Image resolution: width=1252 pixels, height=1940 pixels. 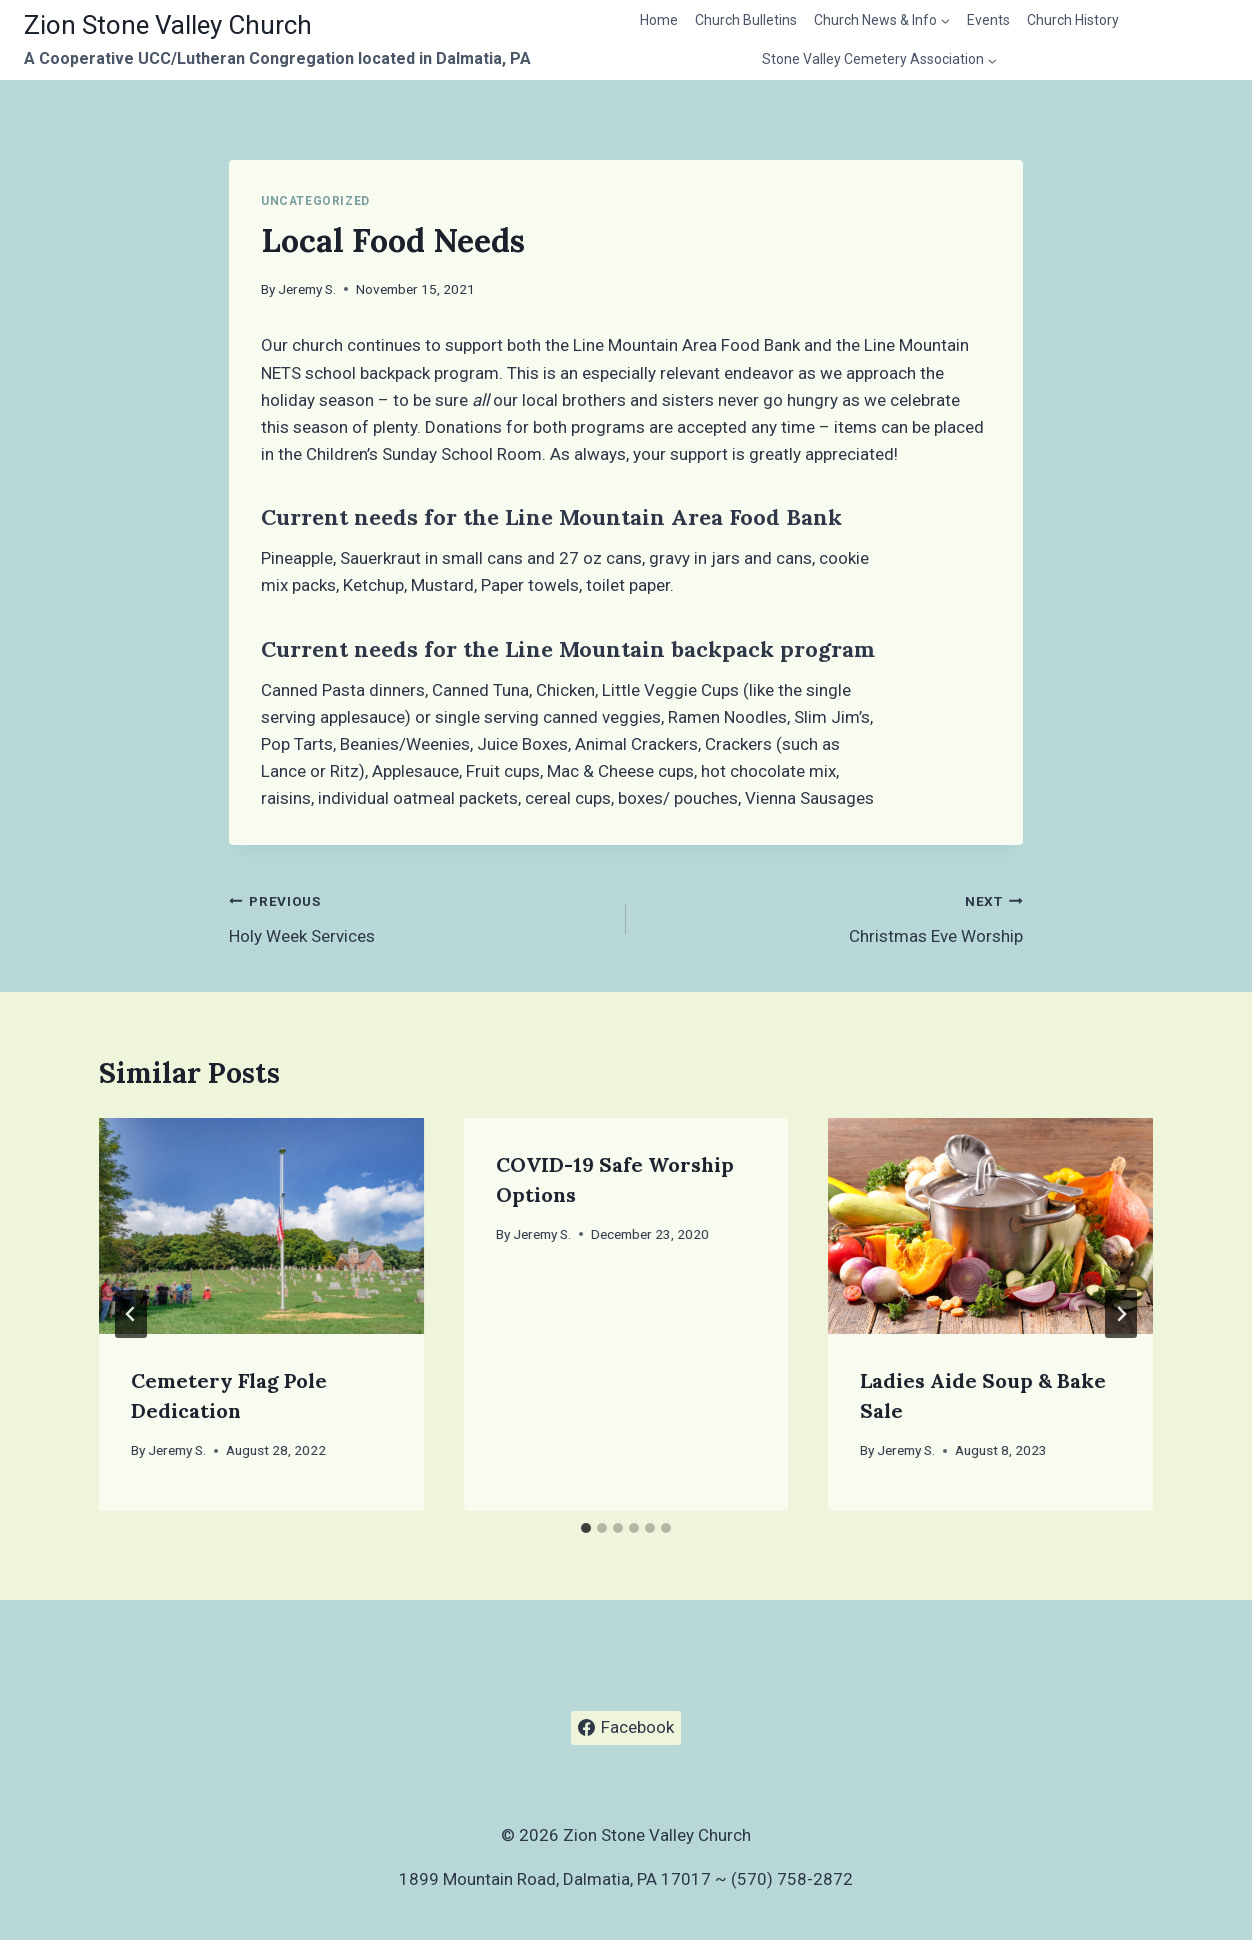 What do you see at coordinates (833, 916) in the screenshot?
I see `Christmas Eve Worship` at bounding box center [833, 916].